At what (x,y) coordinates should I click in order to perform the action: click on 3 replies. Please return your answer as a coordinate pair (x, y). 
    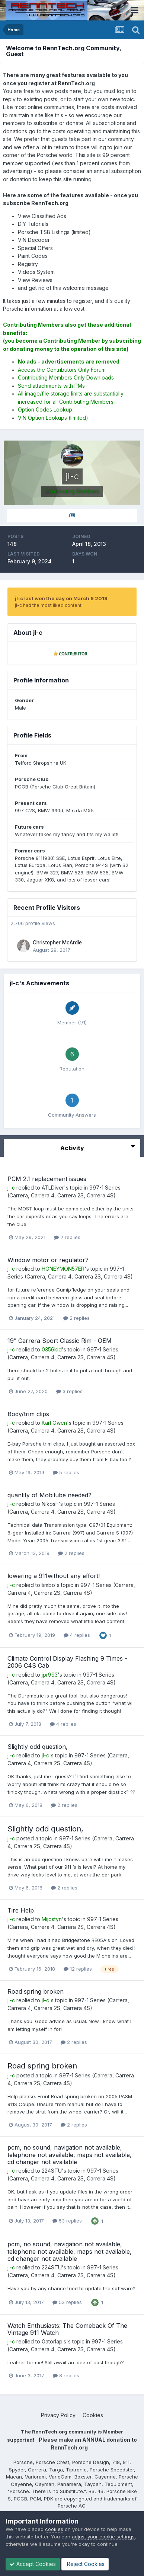
    Looking at the image, I should click on (69, 1391).